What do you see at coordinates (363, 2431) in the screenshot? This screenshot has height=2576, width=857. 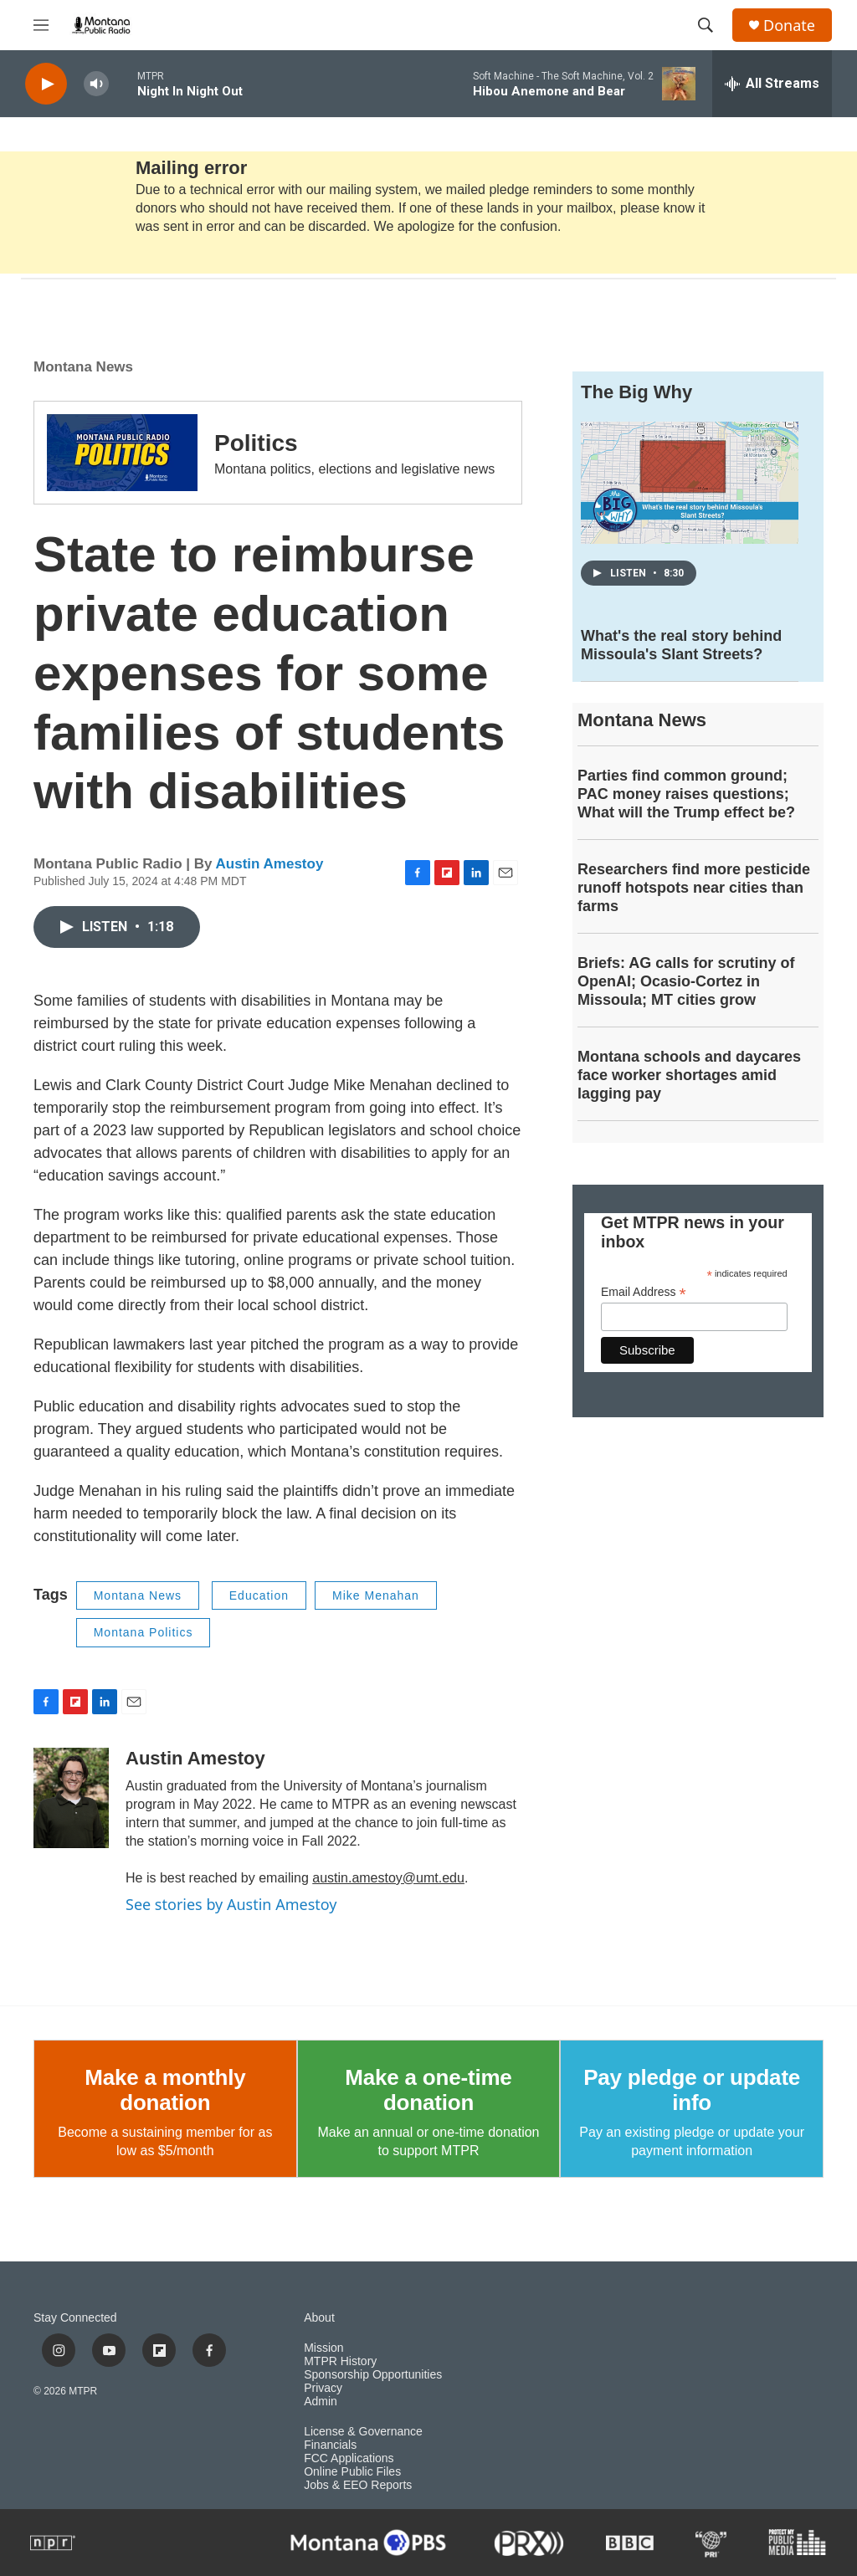 I see `License & Governance` at bounding box center [363, 2431].